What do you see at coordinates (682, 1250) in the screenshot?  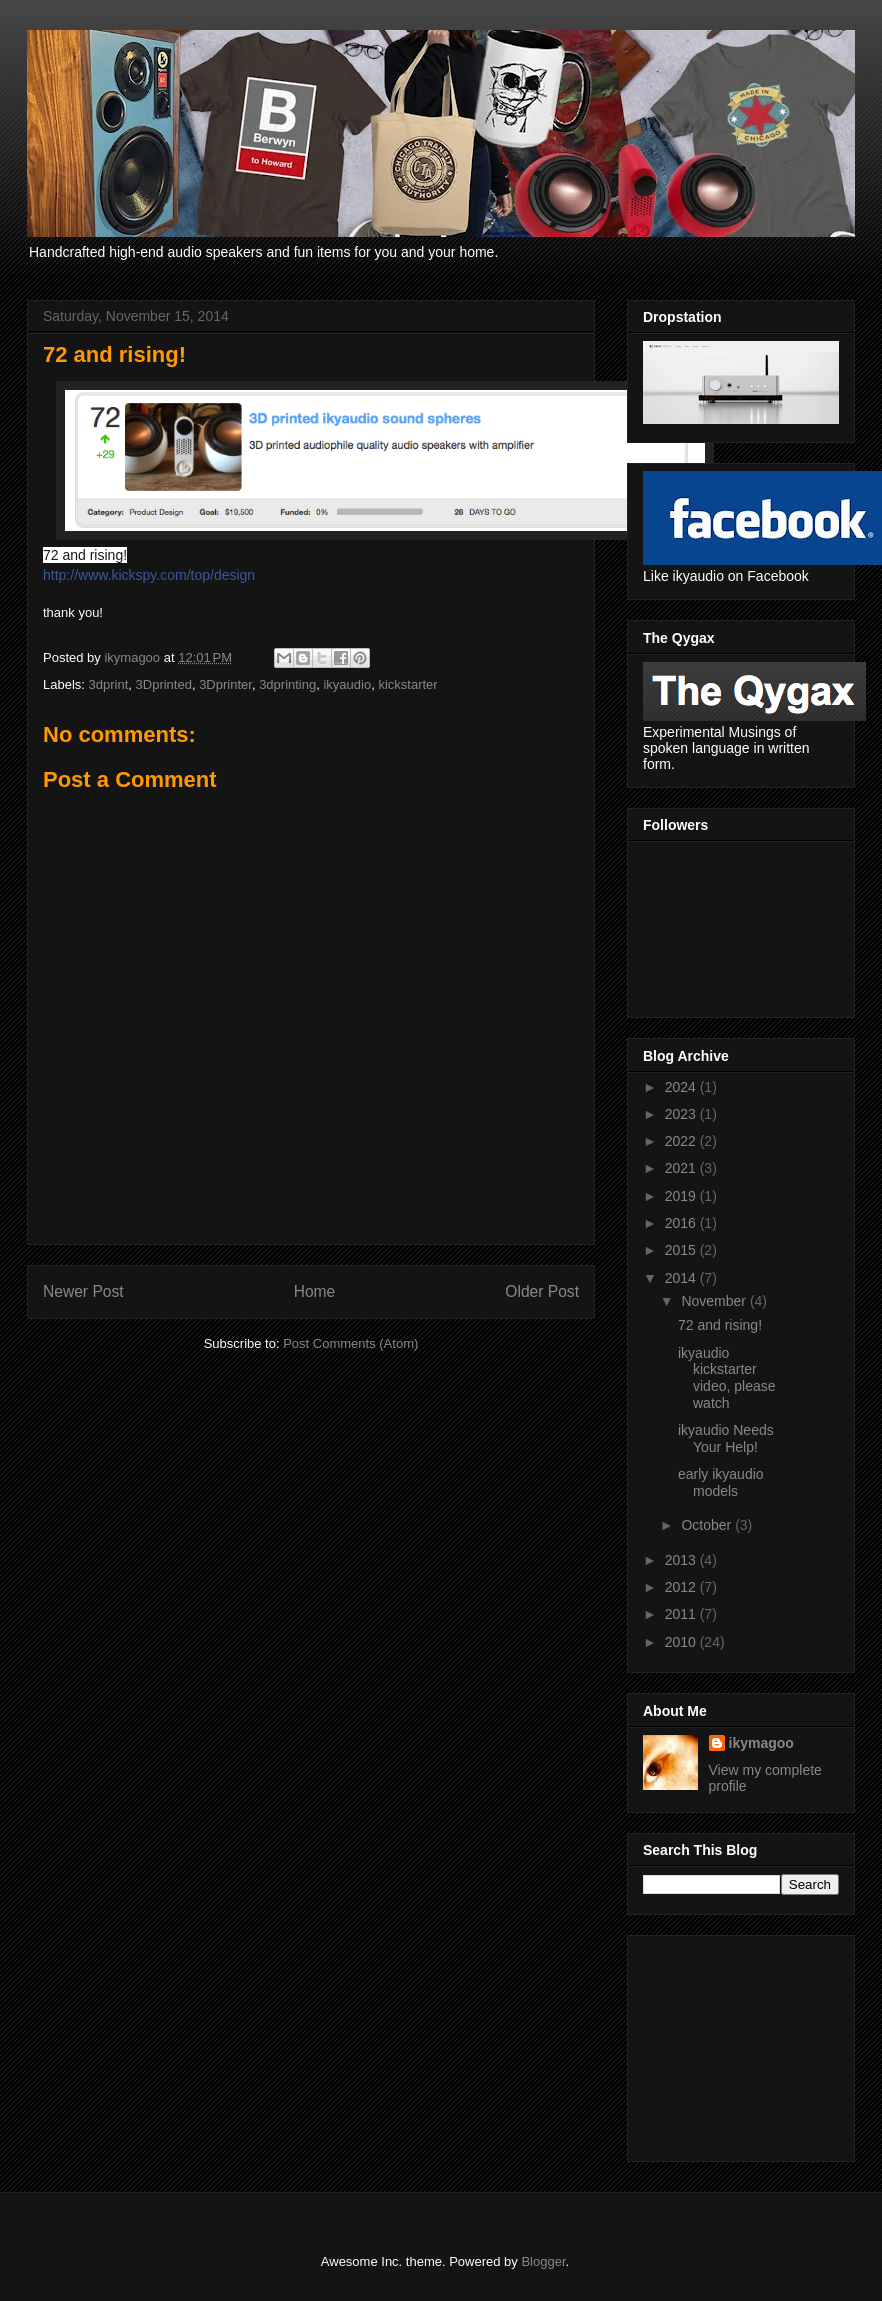 I see `2015` at bounding box center [682, 1250].